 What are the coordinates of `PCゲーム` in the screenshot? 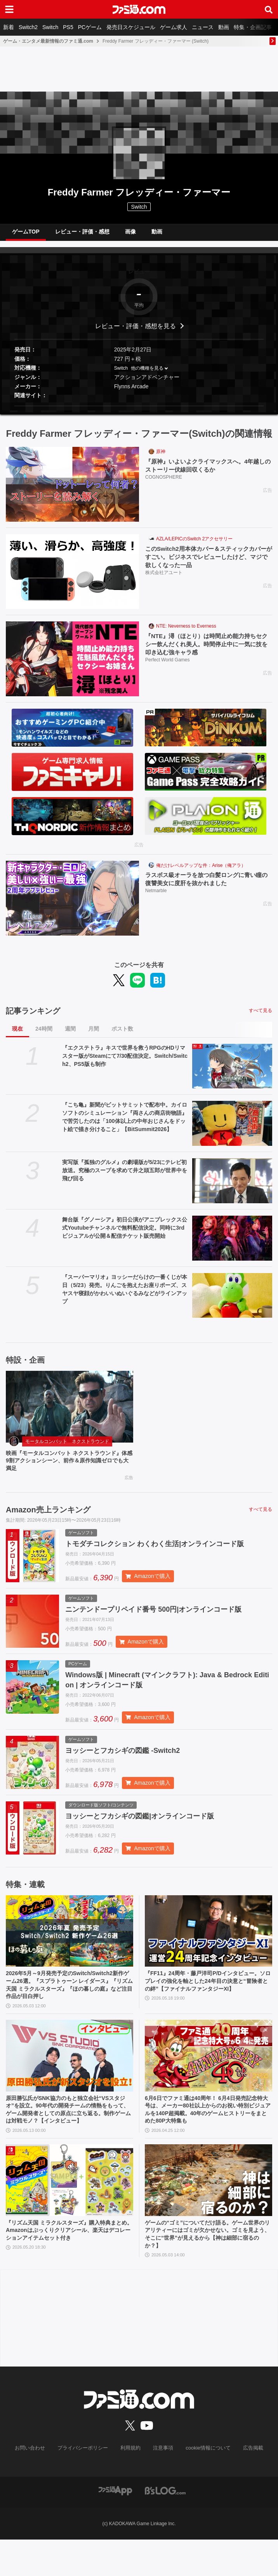 It's located at (90, 27).